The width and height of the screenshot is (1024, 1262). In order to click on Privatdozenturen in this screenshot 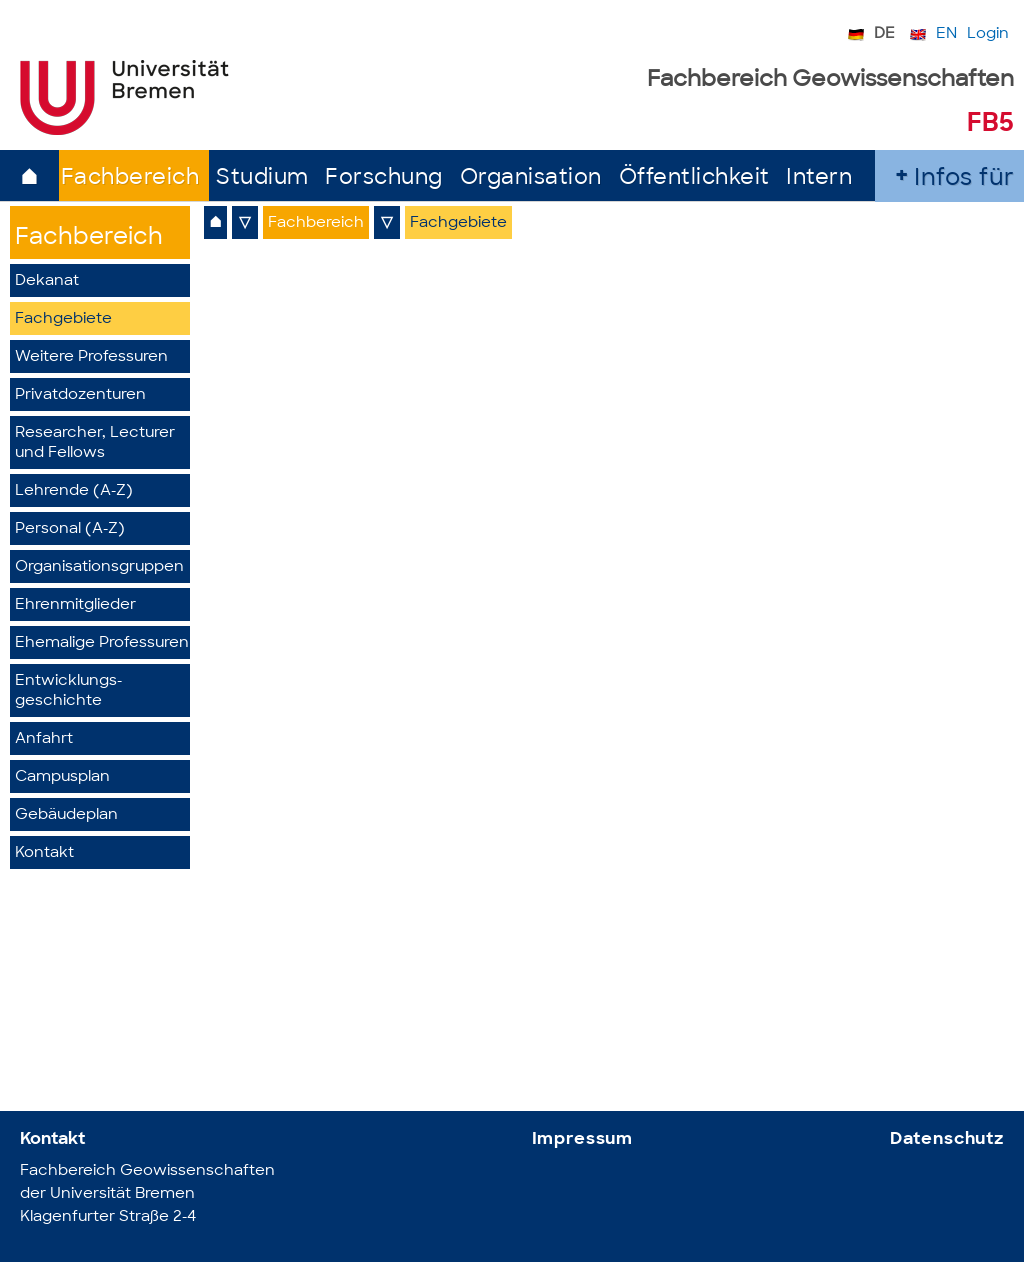, I will do `click(80, 395)`.